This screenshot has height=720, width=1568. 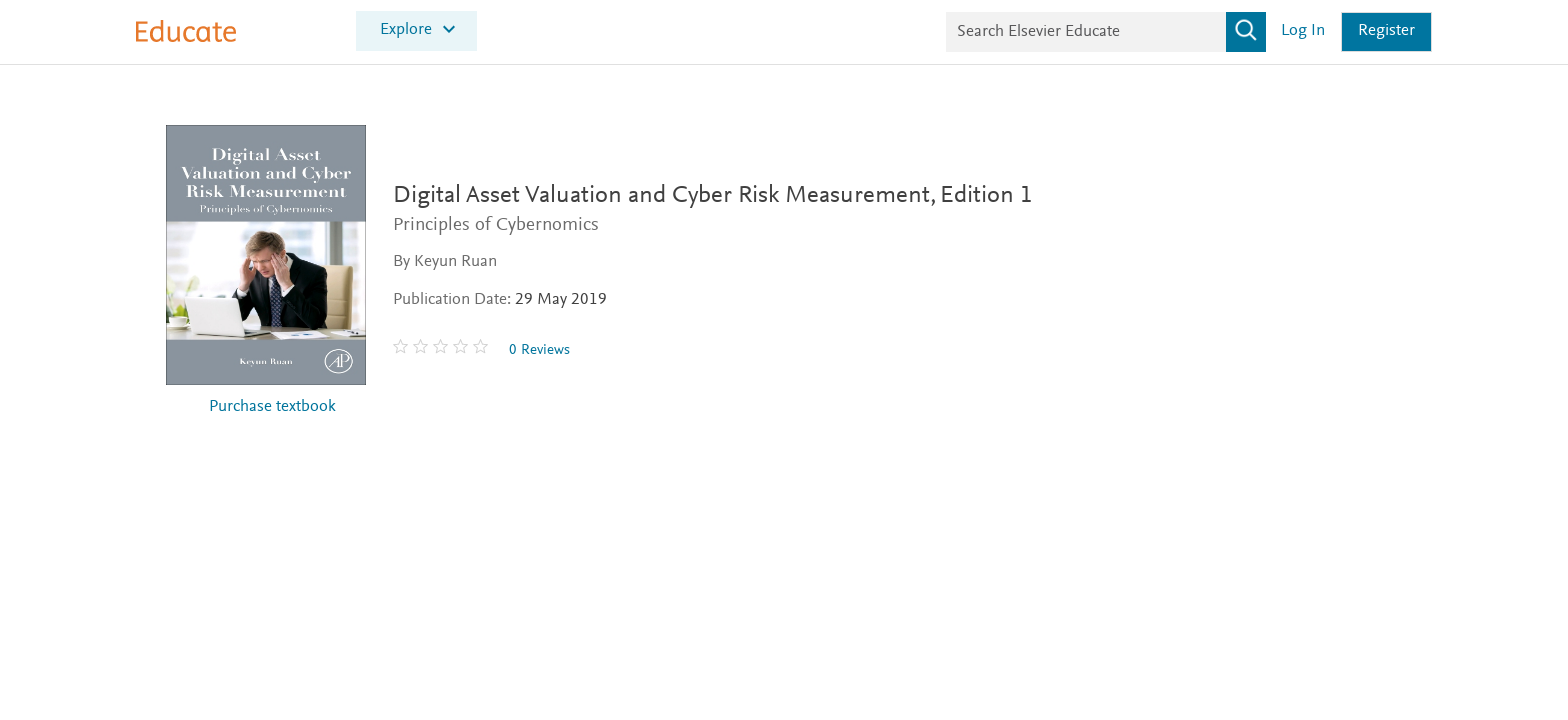 What do you see at coordinates (272, 407) in the screenshot?
I see `Purchase textbook` at bounding box center [272, 407].